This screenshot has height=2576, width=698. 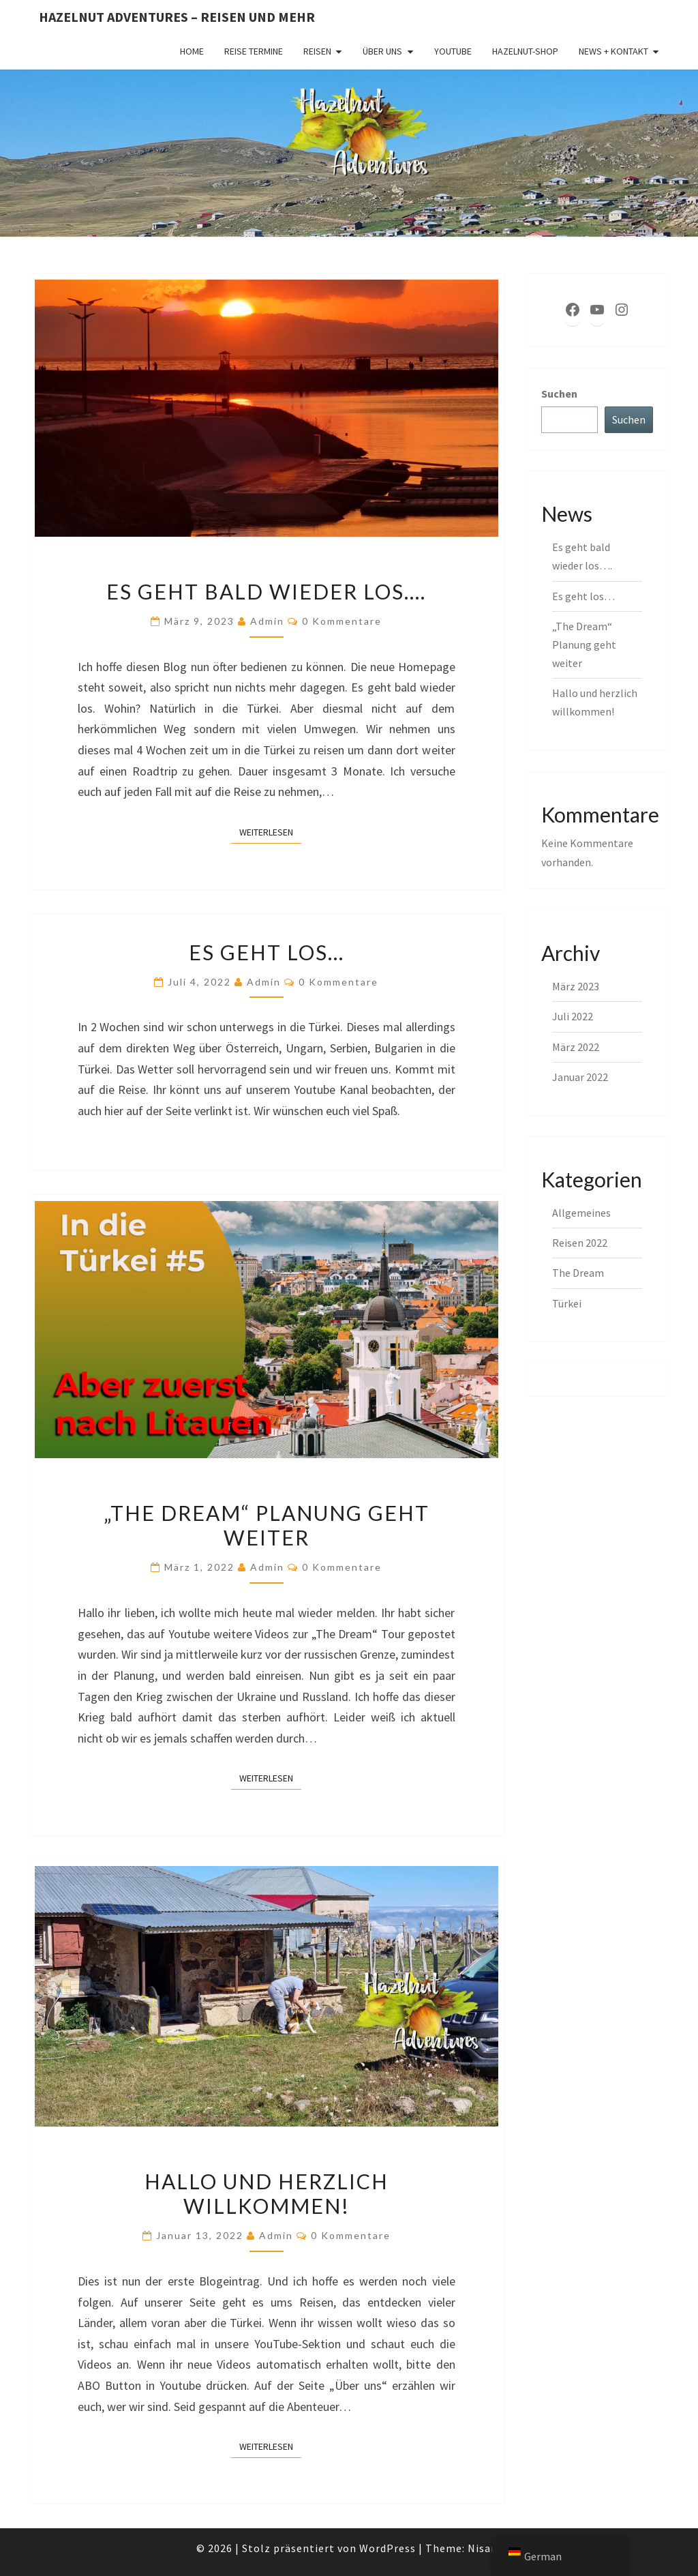 What do you see at coordinates (613, 51) in the screenshot?
I see `News + Kontakt` at bounding box center [613, 51].